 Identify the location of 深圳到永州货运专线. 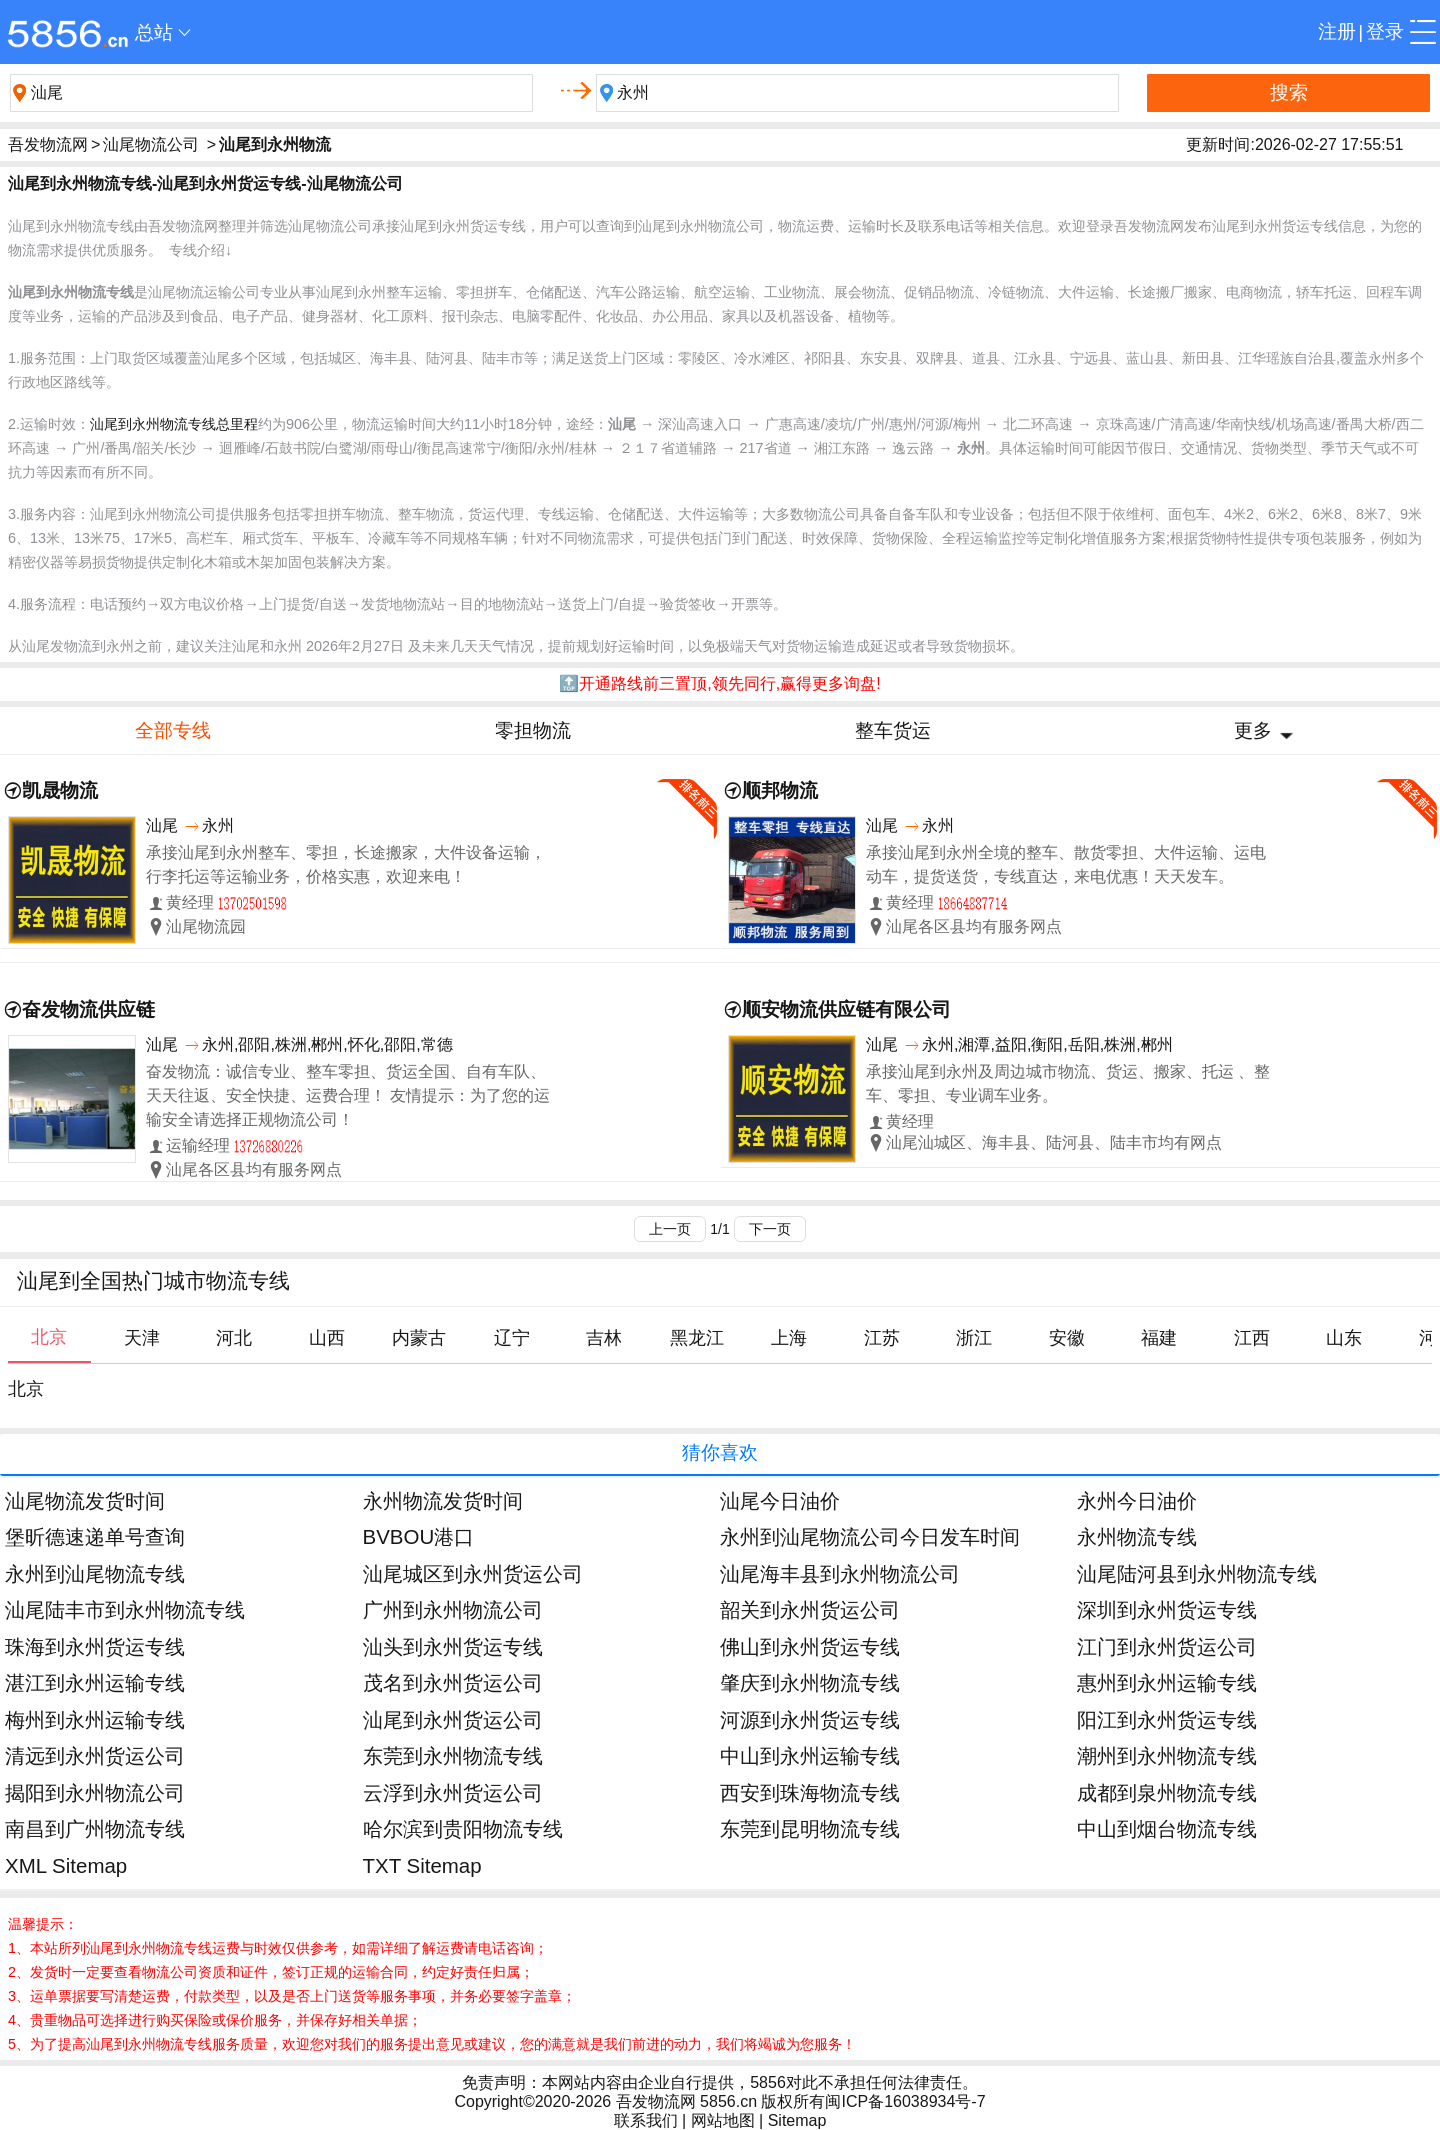
(1167, 1609).